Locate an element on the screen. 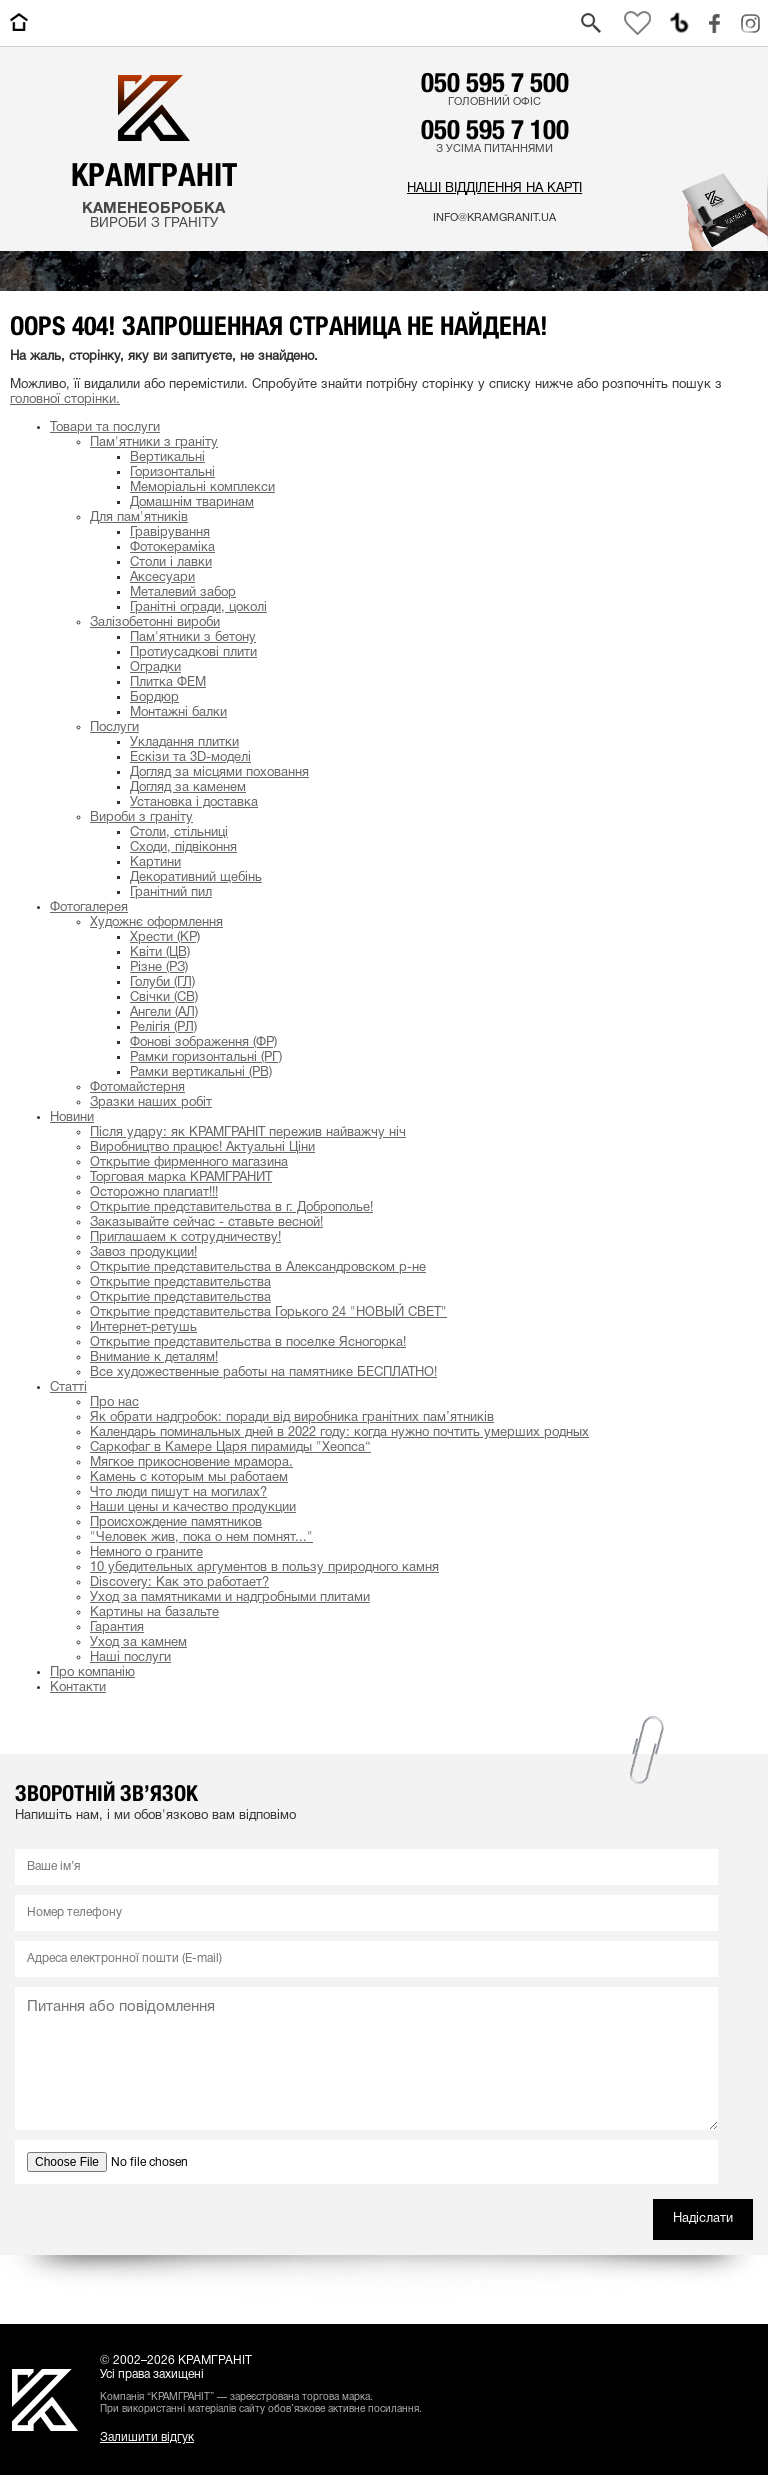 This screenshot has height=2475, width=768. Cаркофаг в Камере Царя пирамиды "Хеопса“ is located at coordinates (230, 1448).